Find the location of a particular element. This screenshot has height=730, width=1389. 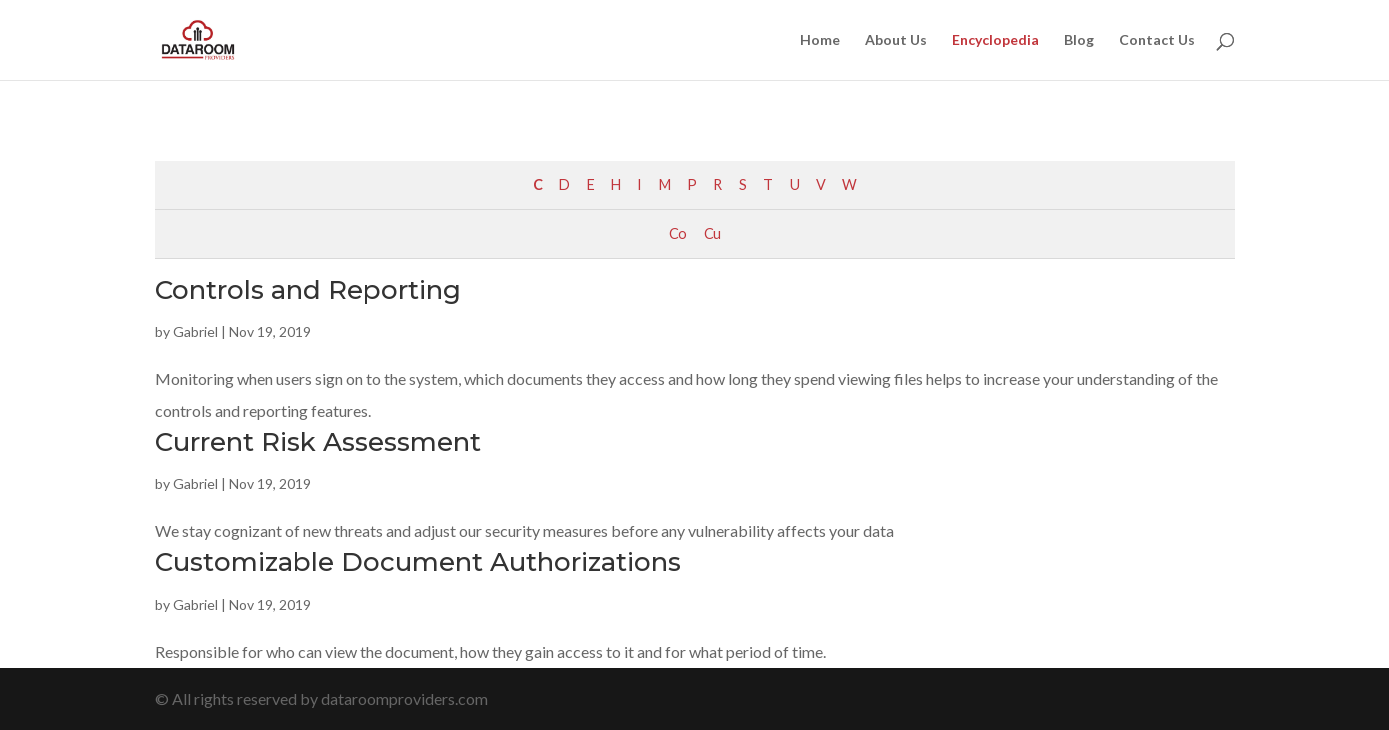

Gabriel is located at coordinates (195, 331).